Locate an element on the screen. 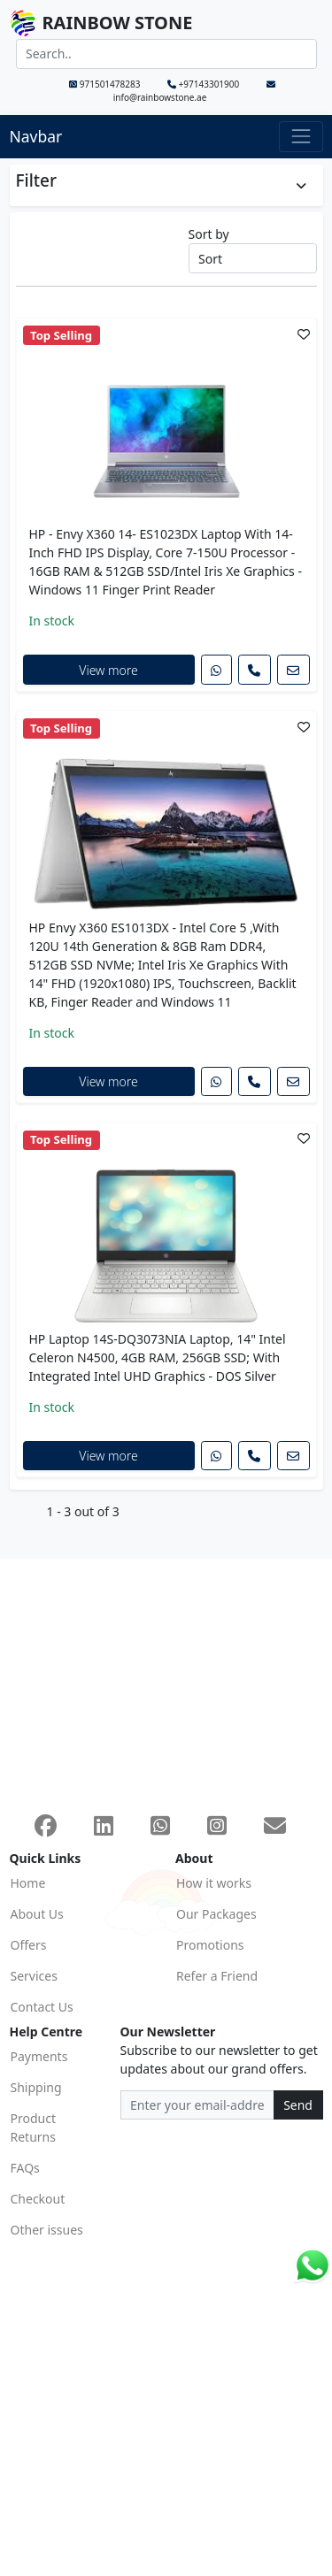 This screenshot has height=2576, width=332. Services is located at coordinates (34, 1975).